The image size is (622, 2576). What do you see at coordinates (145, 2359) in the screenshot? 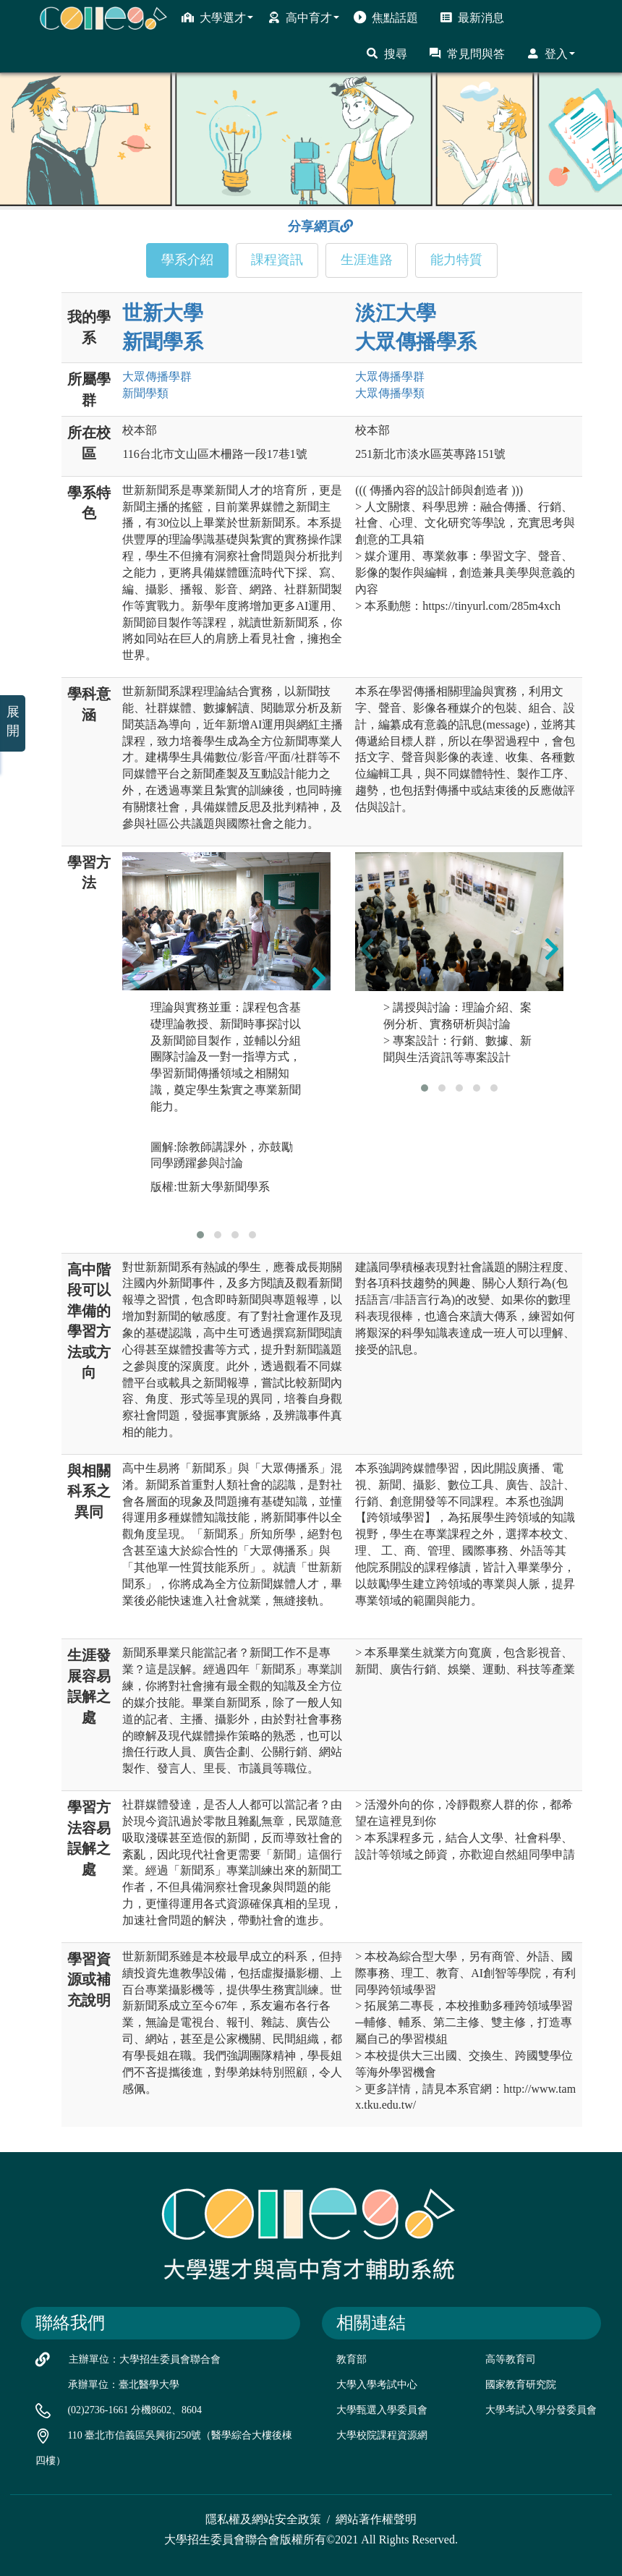
I see `主辦單位：大學招生委員會聯合會` at bounding box center [145, 2359].